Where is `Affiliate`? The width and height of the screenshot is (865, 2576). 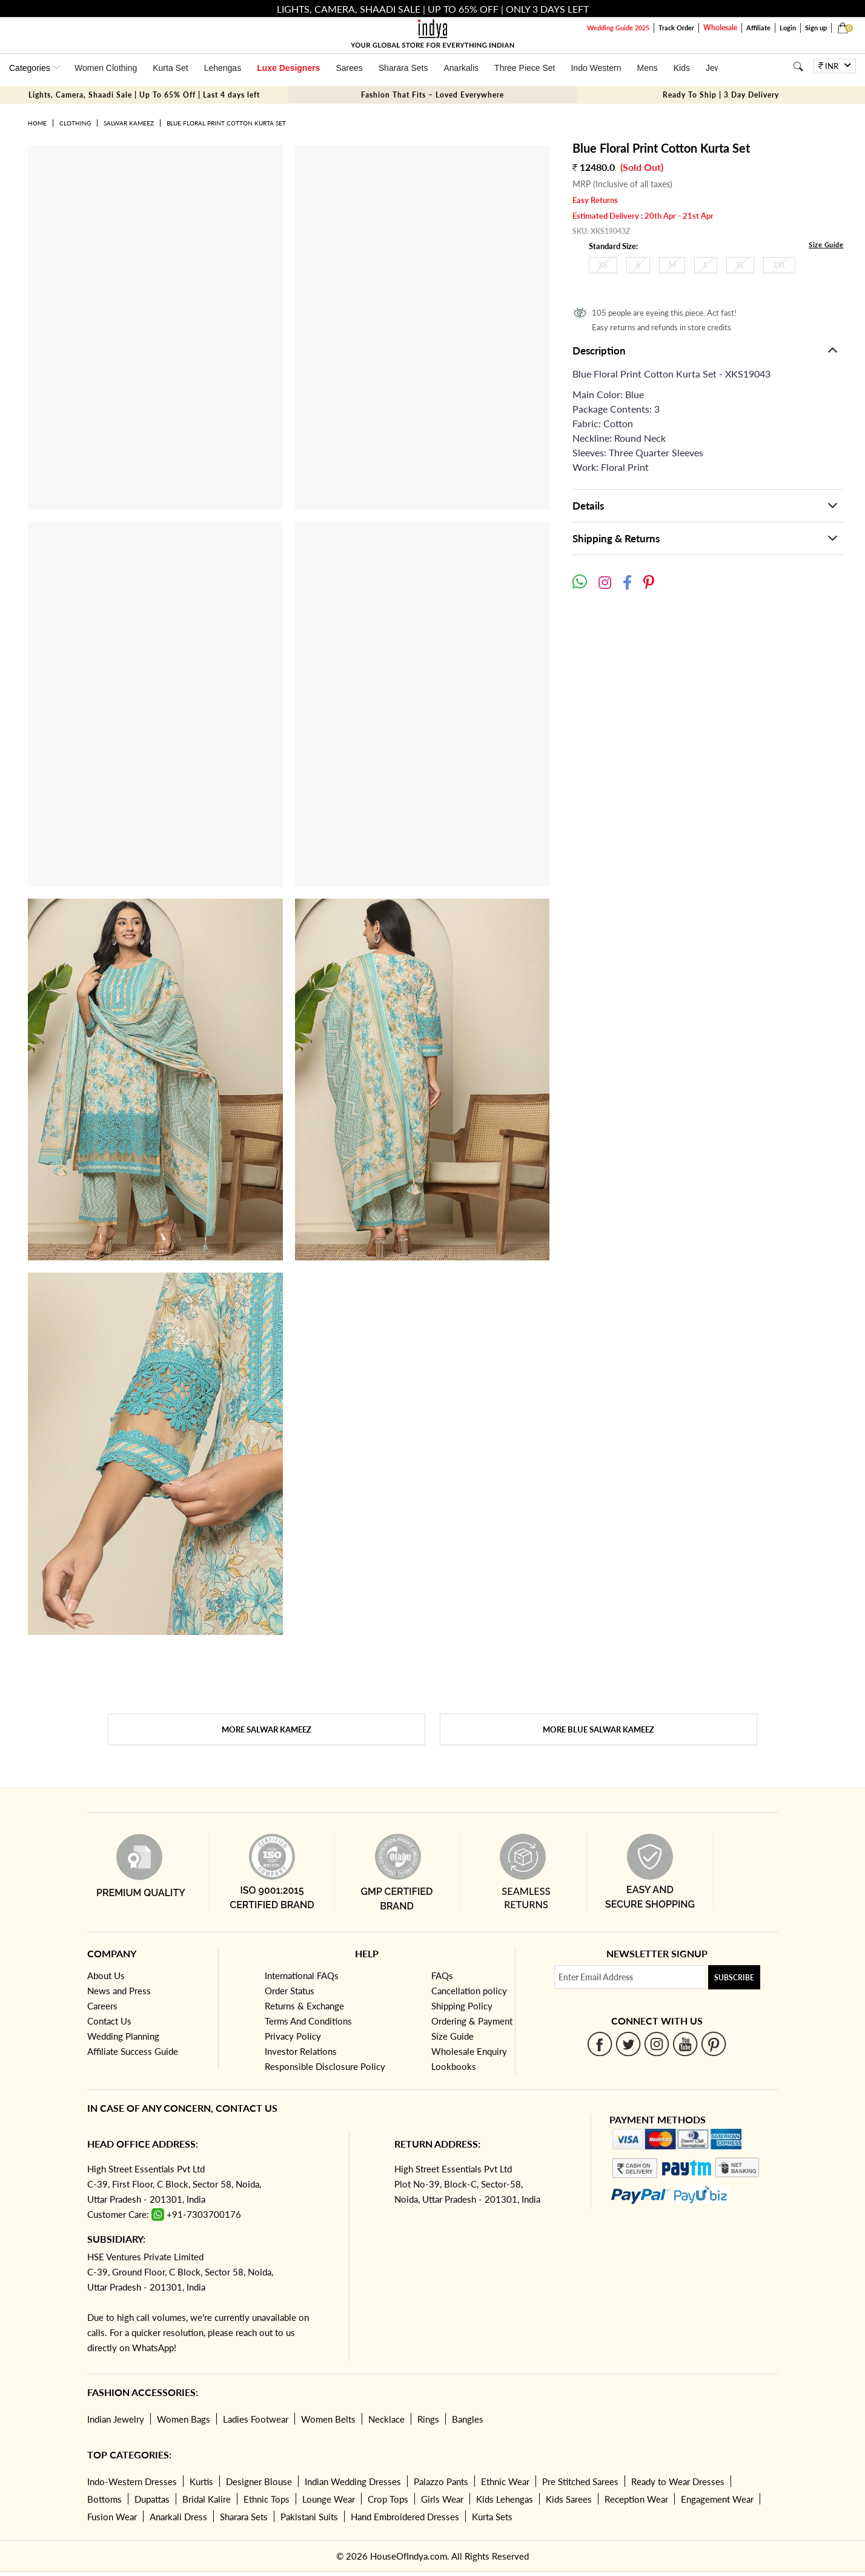 Affiliate is located at coordinates (758, 28).